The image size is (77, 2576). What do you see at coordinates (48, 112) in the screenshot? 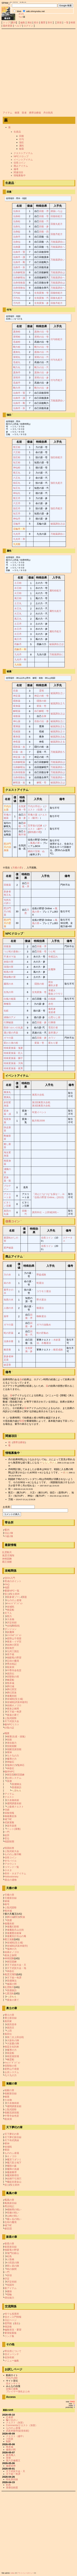
I see `丹分割具` at bounding box center [48, 112].